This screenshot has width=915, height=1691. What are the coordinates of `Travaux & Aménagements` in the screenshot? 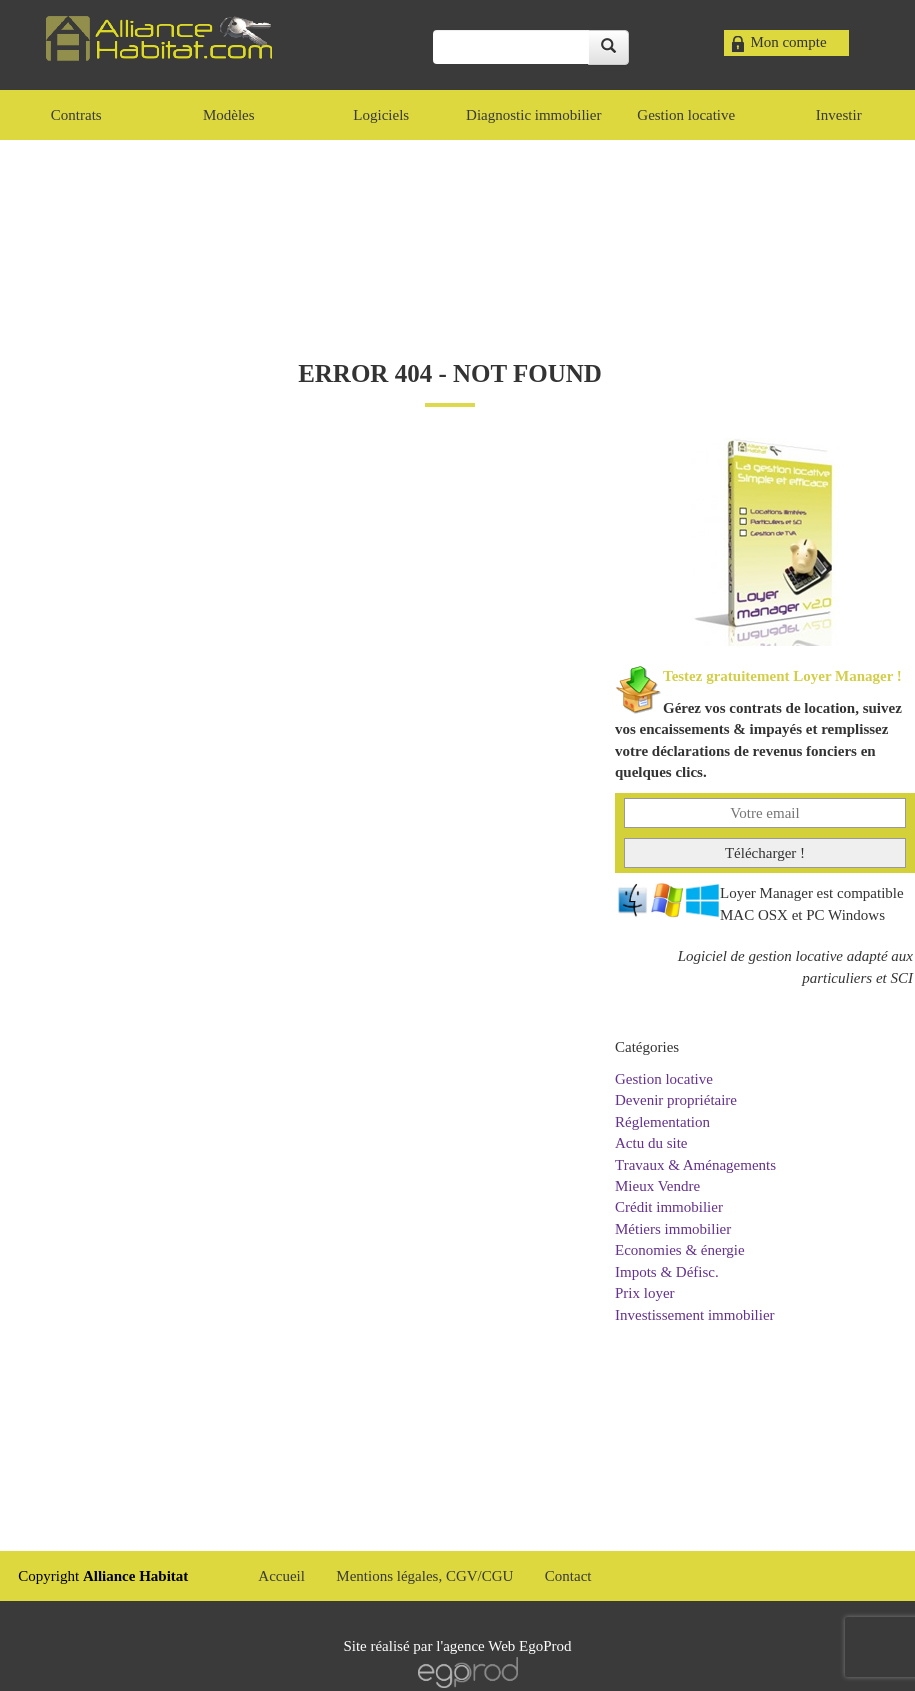 It's located at (695, 1165).